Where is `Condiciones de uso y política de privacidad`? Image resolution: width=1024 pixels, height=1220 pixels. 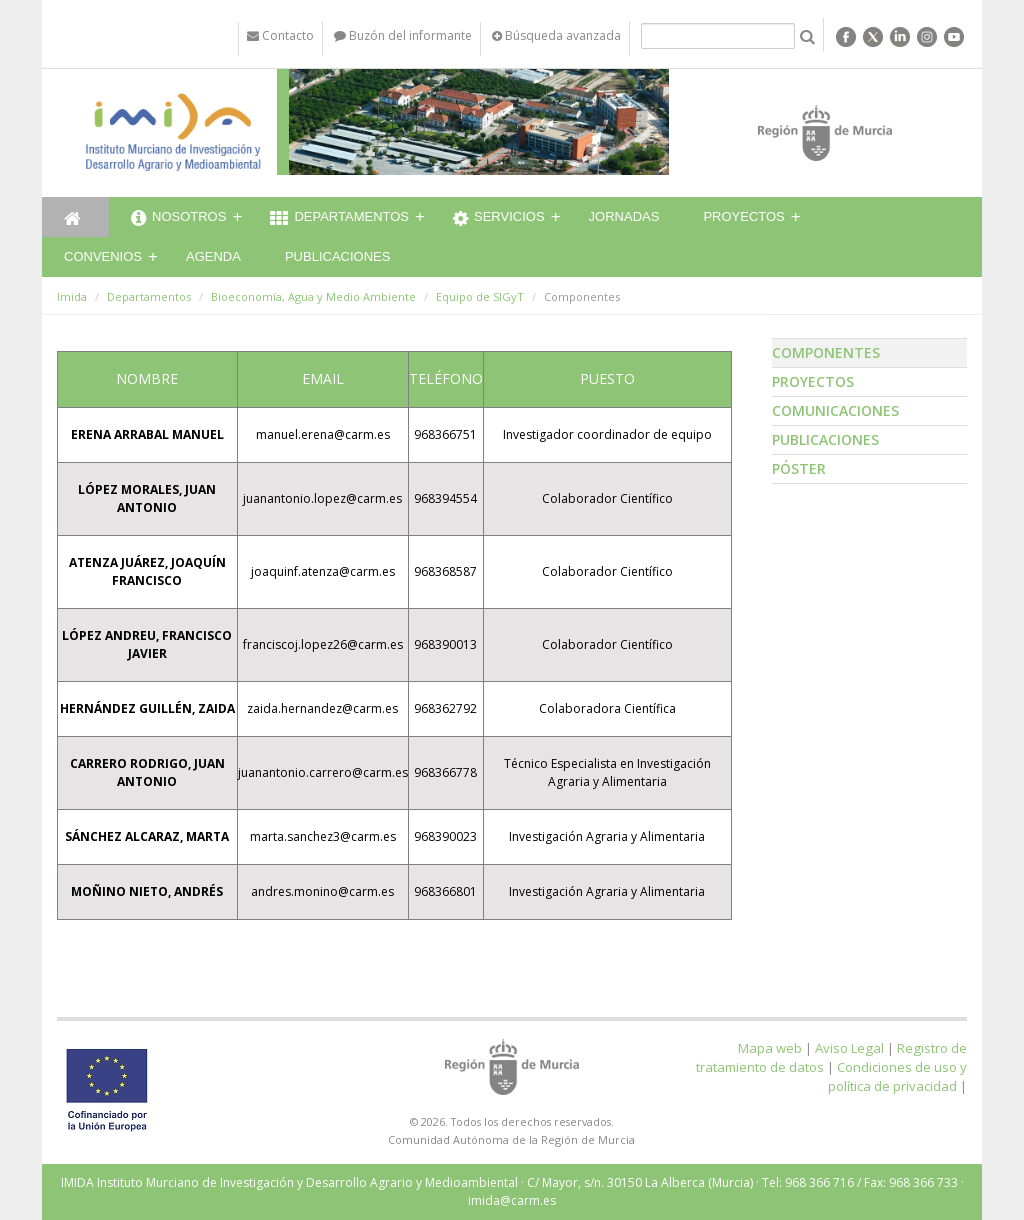
Condiciones de uso y política de privacidad is located at coordinates (897, 1076).